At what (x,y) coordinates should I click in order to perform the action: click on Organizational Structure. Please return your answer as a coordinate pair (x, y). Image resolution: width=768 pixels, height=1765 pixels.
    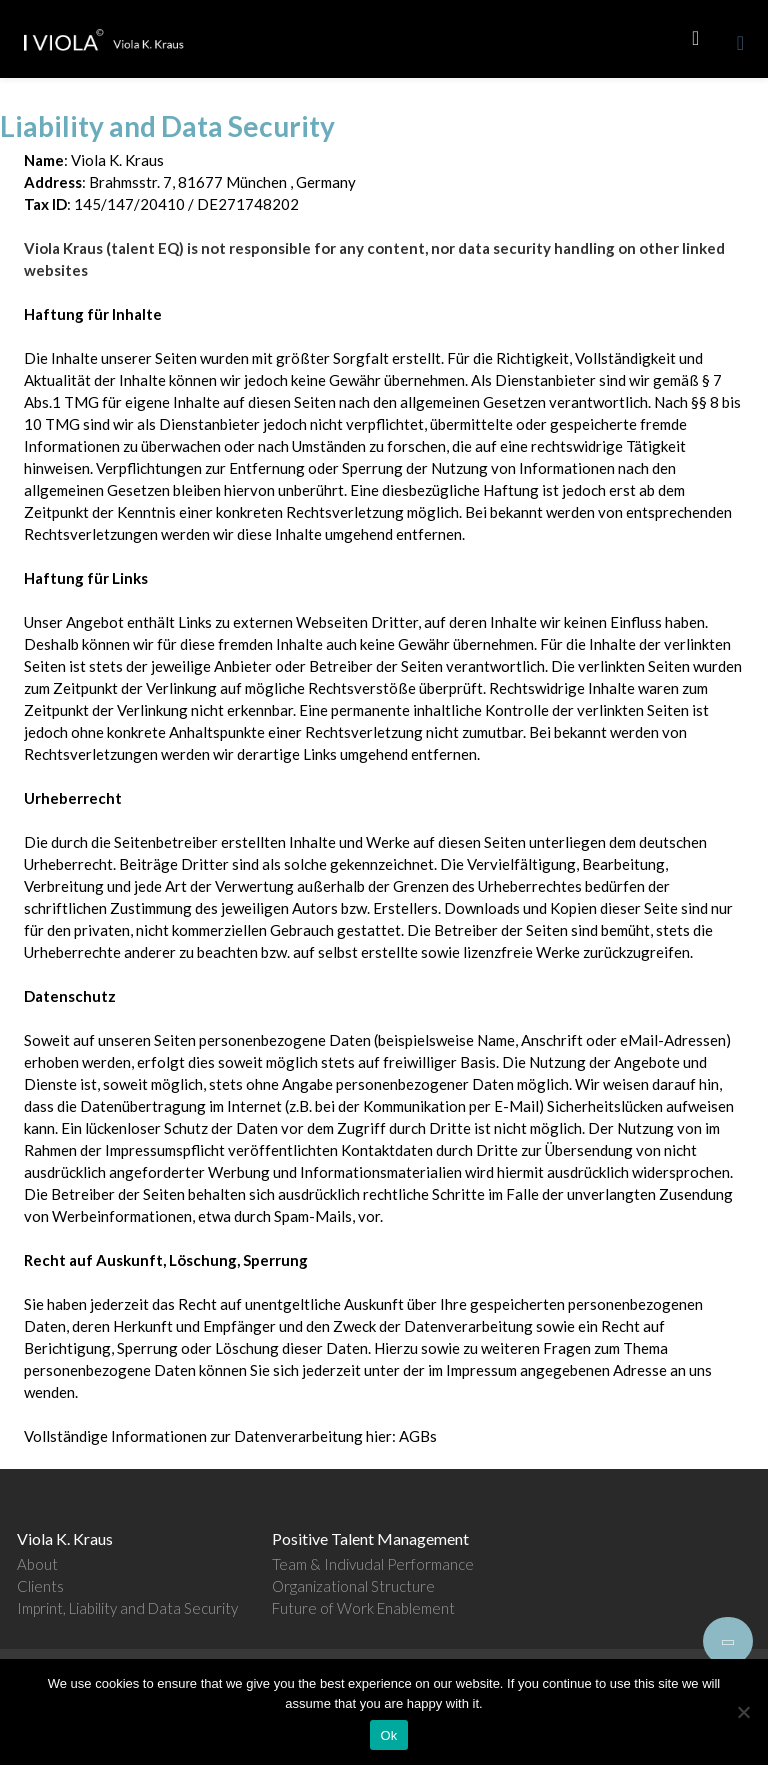
    Looking at the image, I should click on (353, 1586).